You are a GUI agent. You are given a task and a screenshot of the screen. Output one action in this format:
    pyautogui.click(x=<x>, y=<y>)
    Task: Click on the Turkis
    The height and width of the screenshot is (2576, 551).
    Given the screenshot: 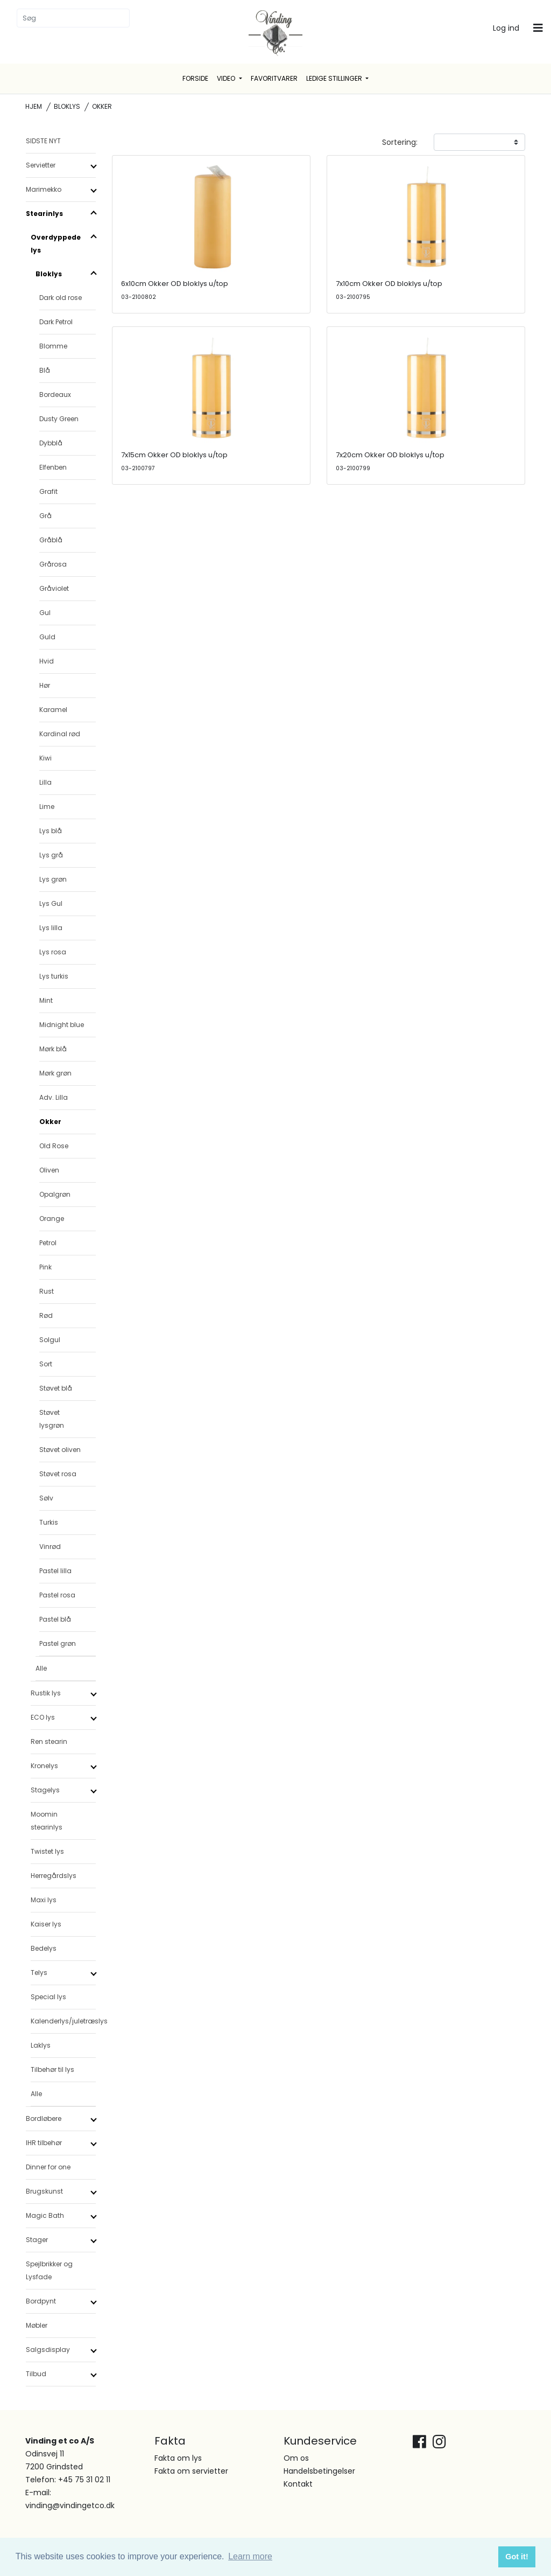 What is the action you would take?
    pyautogui.click(x=48, y=1522)
    